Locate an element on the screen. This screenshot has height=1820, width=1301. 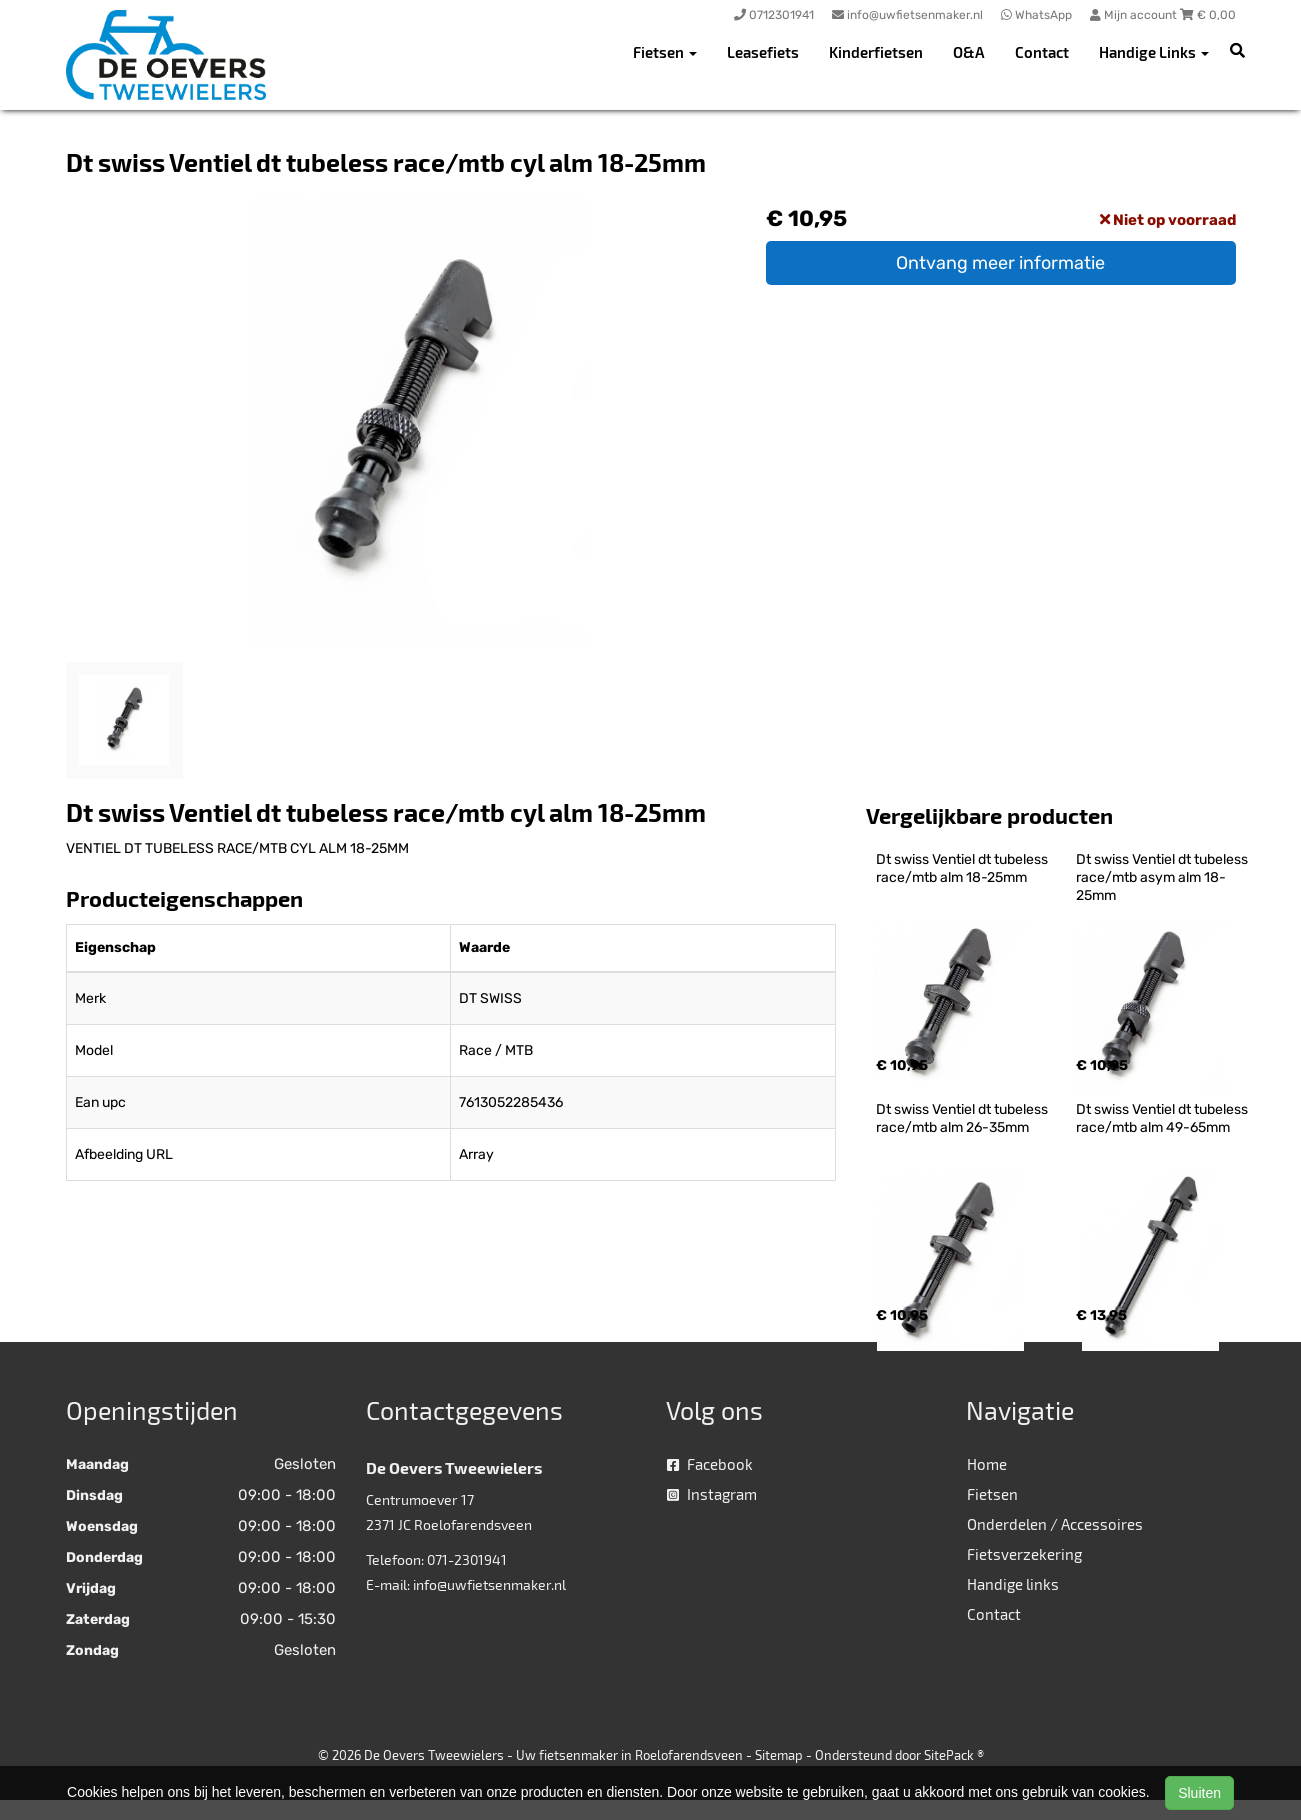
Fietsen is located at coordinates (992, 1494).